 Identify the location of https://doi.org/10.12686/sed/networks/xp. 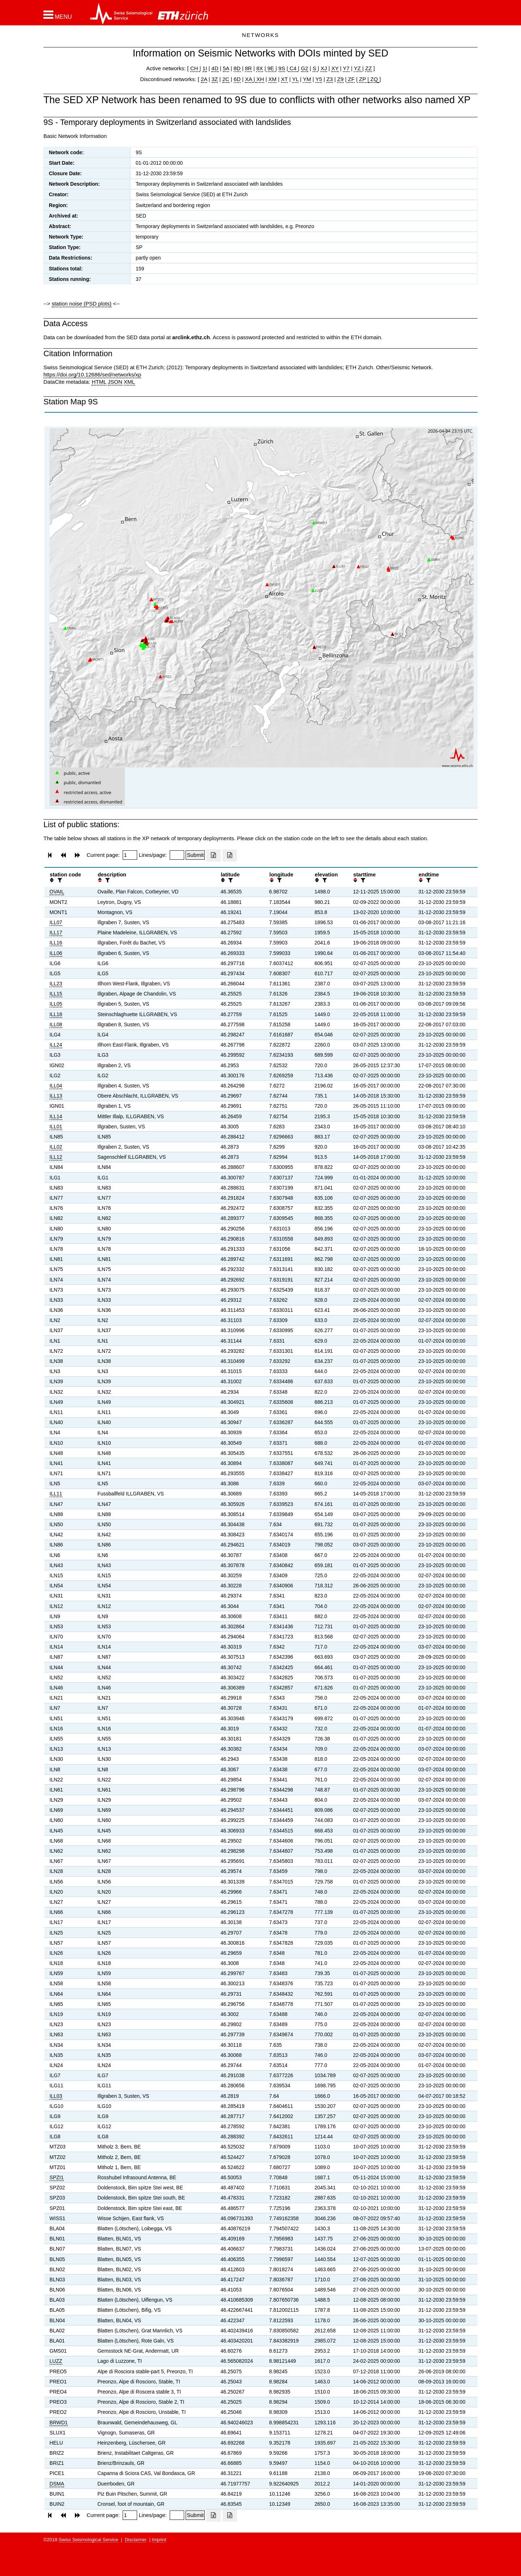
(92, 374).